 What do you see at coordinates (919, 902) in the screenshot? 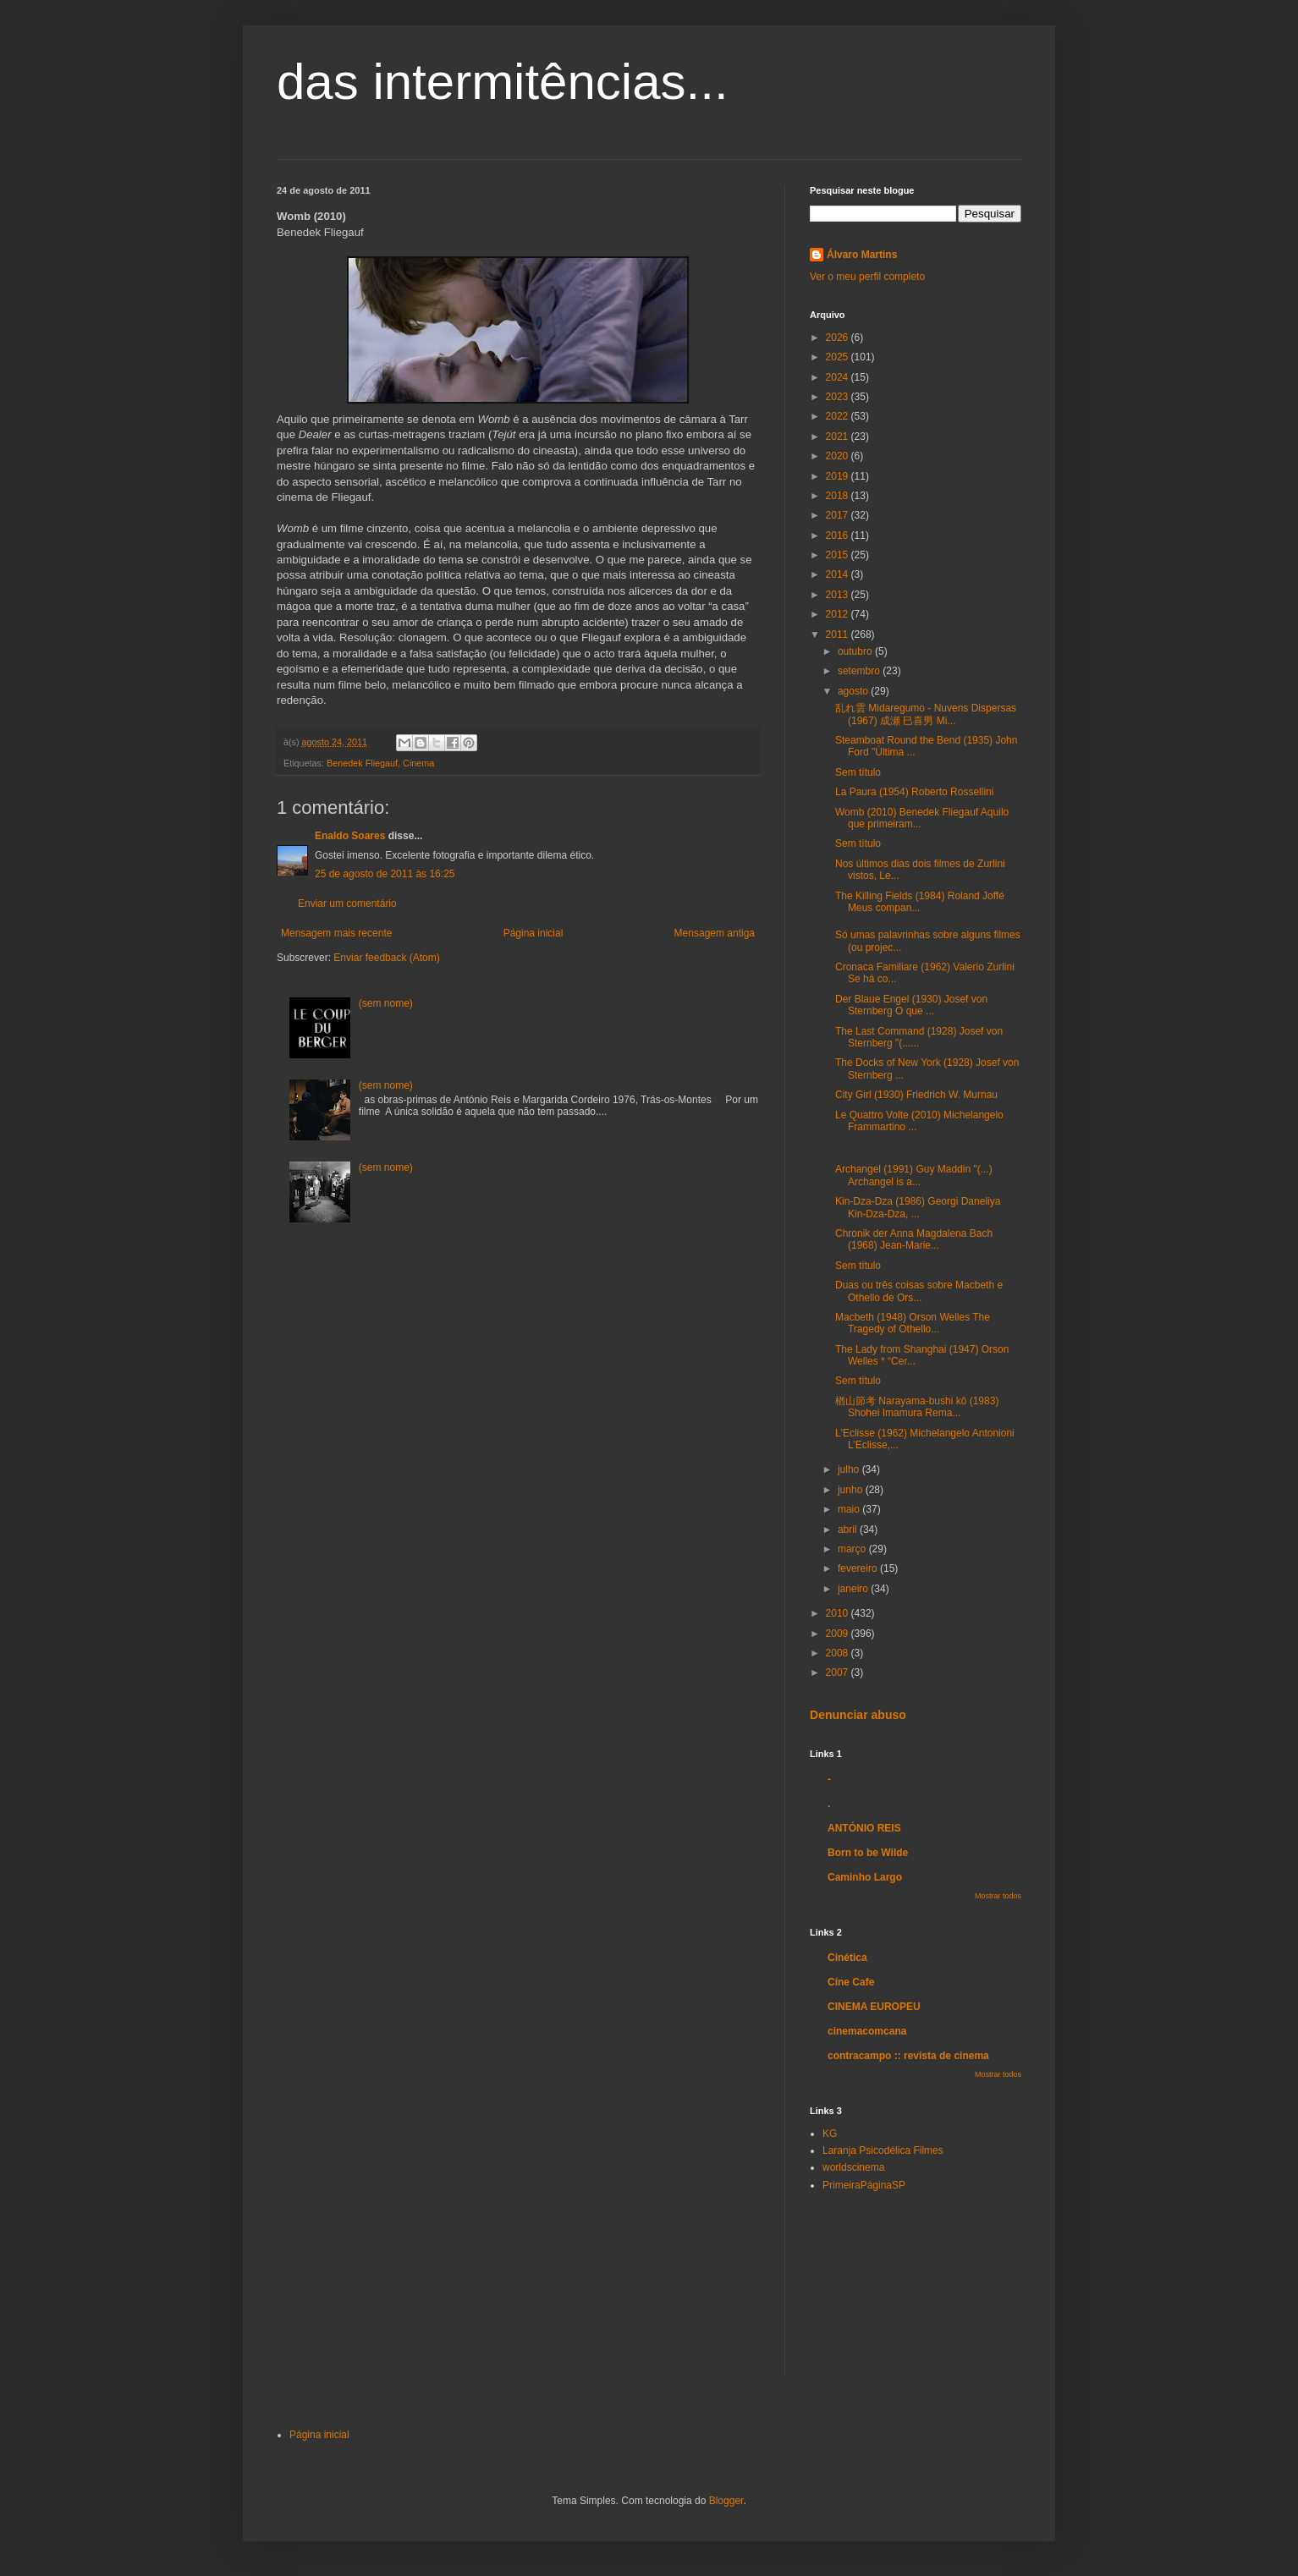
I see `The Killing Fields (1984) Roland Joffé Meus compan...` at bounding box center [919, 902].